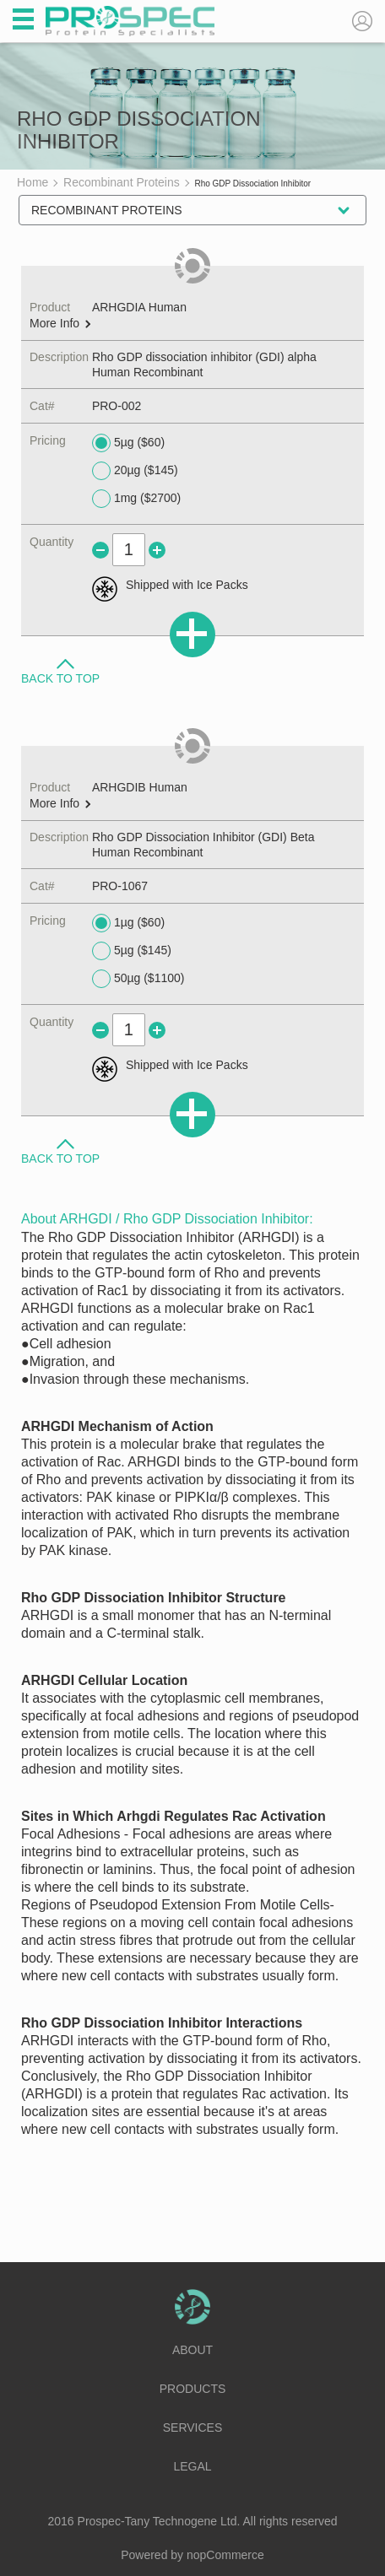 The width and height of the screenshot is (385, 2576). Describe the element at coordinates (135, 471) in the screenshot. I see `20µg ($145)` at that location.